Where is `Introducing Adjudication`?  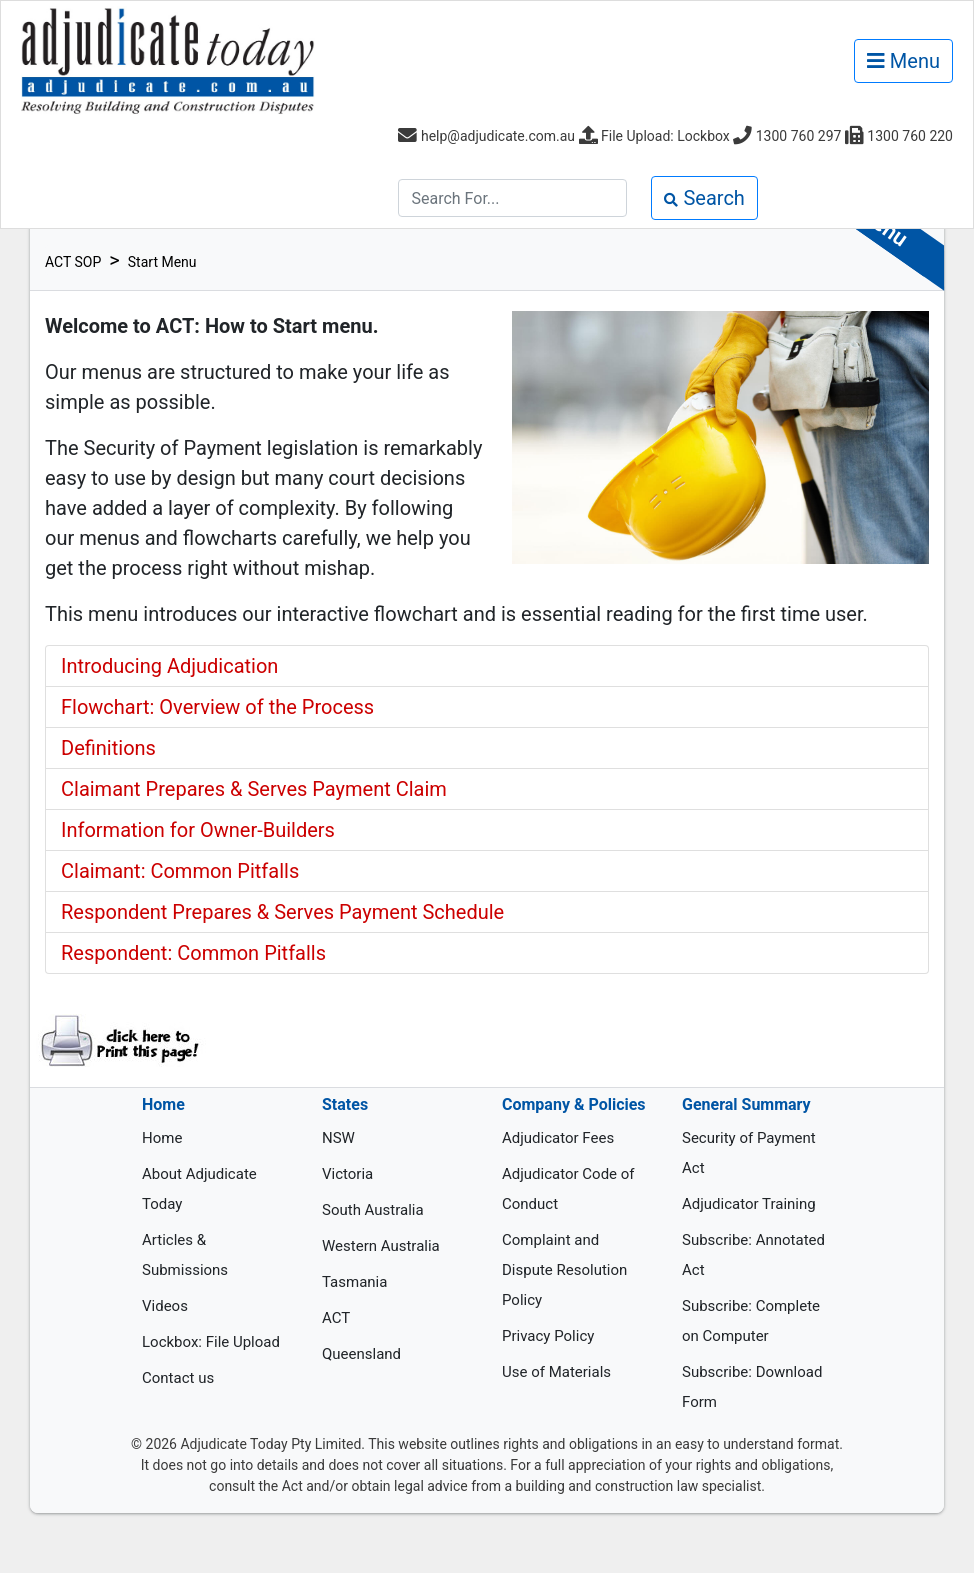
Introducing Adjudication is located at coordinates (169, 666).